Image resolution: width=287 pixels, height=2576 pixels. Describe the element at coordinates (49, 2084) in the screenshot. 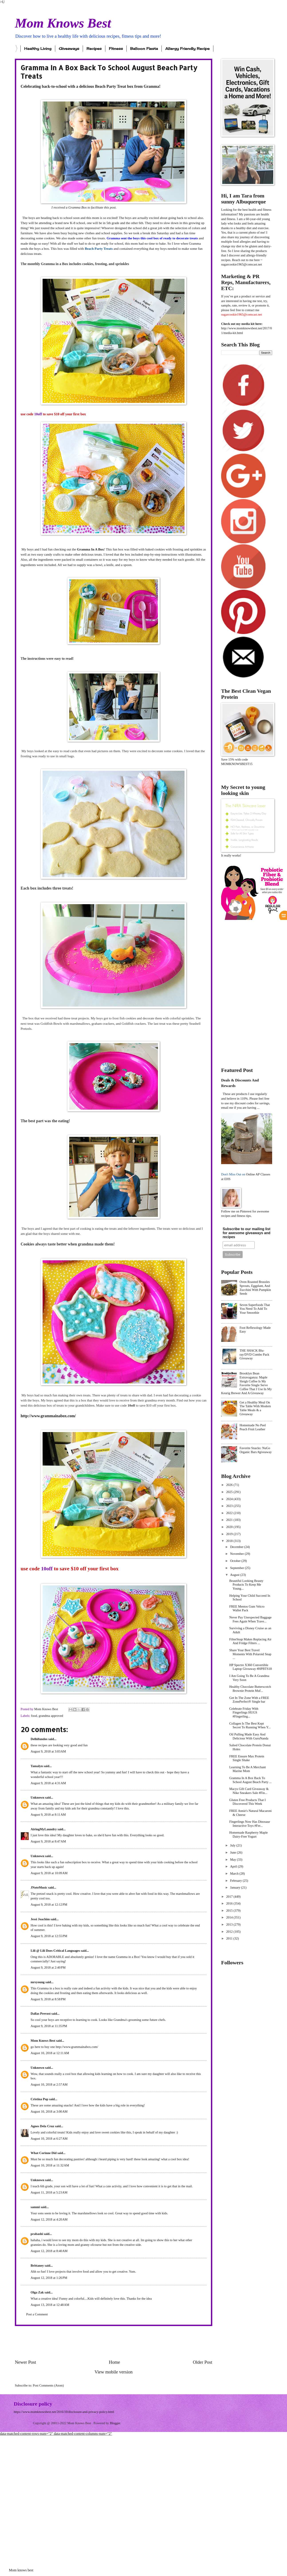

I see `August 10, 2018 at 2:57 AM` at that location.